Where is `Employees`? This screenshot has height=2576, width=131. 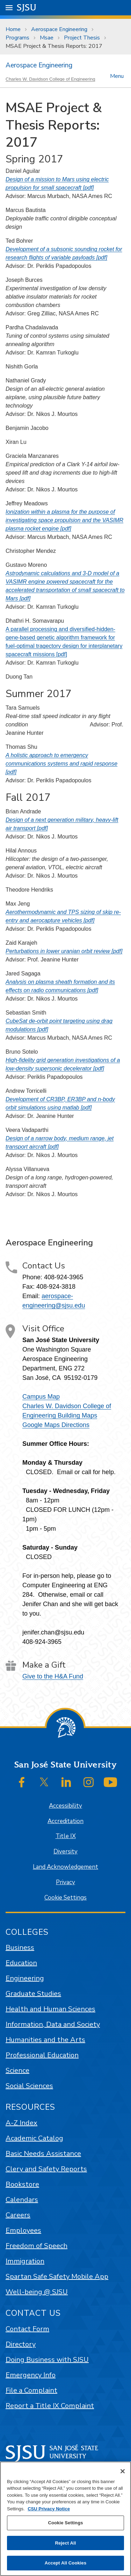 Employees is located at coordinates (23, 2230).